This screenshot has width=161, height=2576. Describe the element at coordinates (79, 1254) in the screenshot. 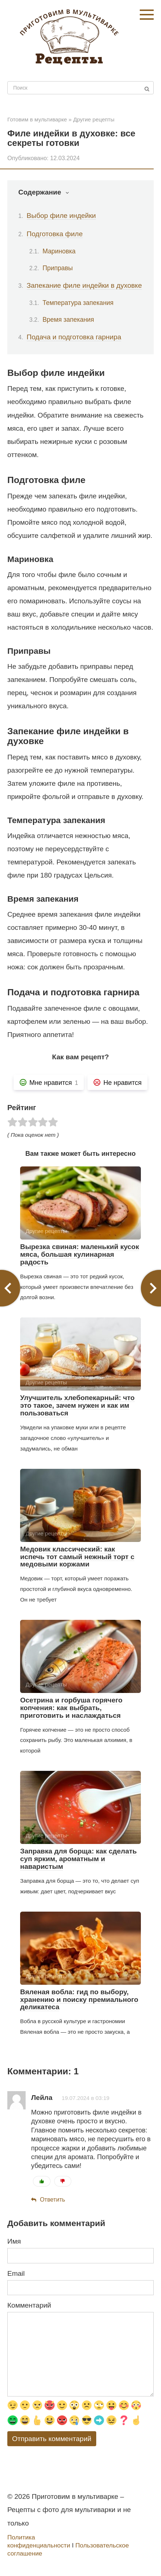

I see `Вырезка свиная: маленький кусок мяса, большая кулинарная радость` at that location.